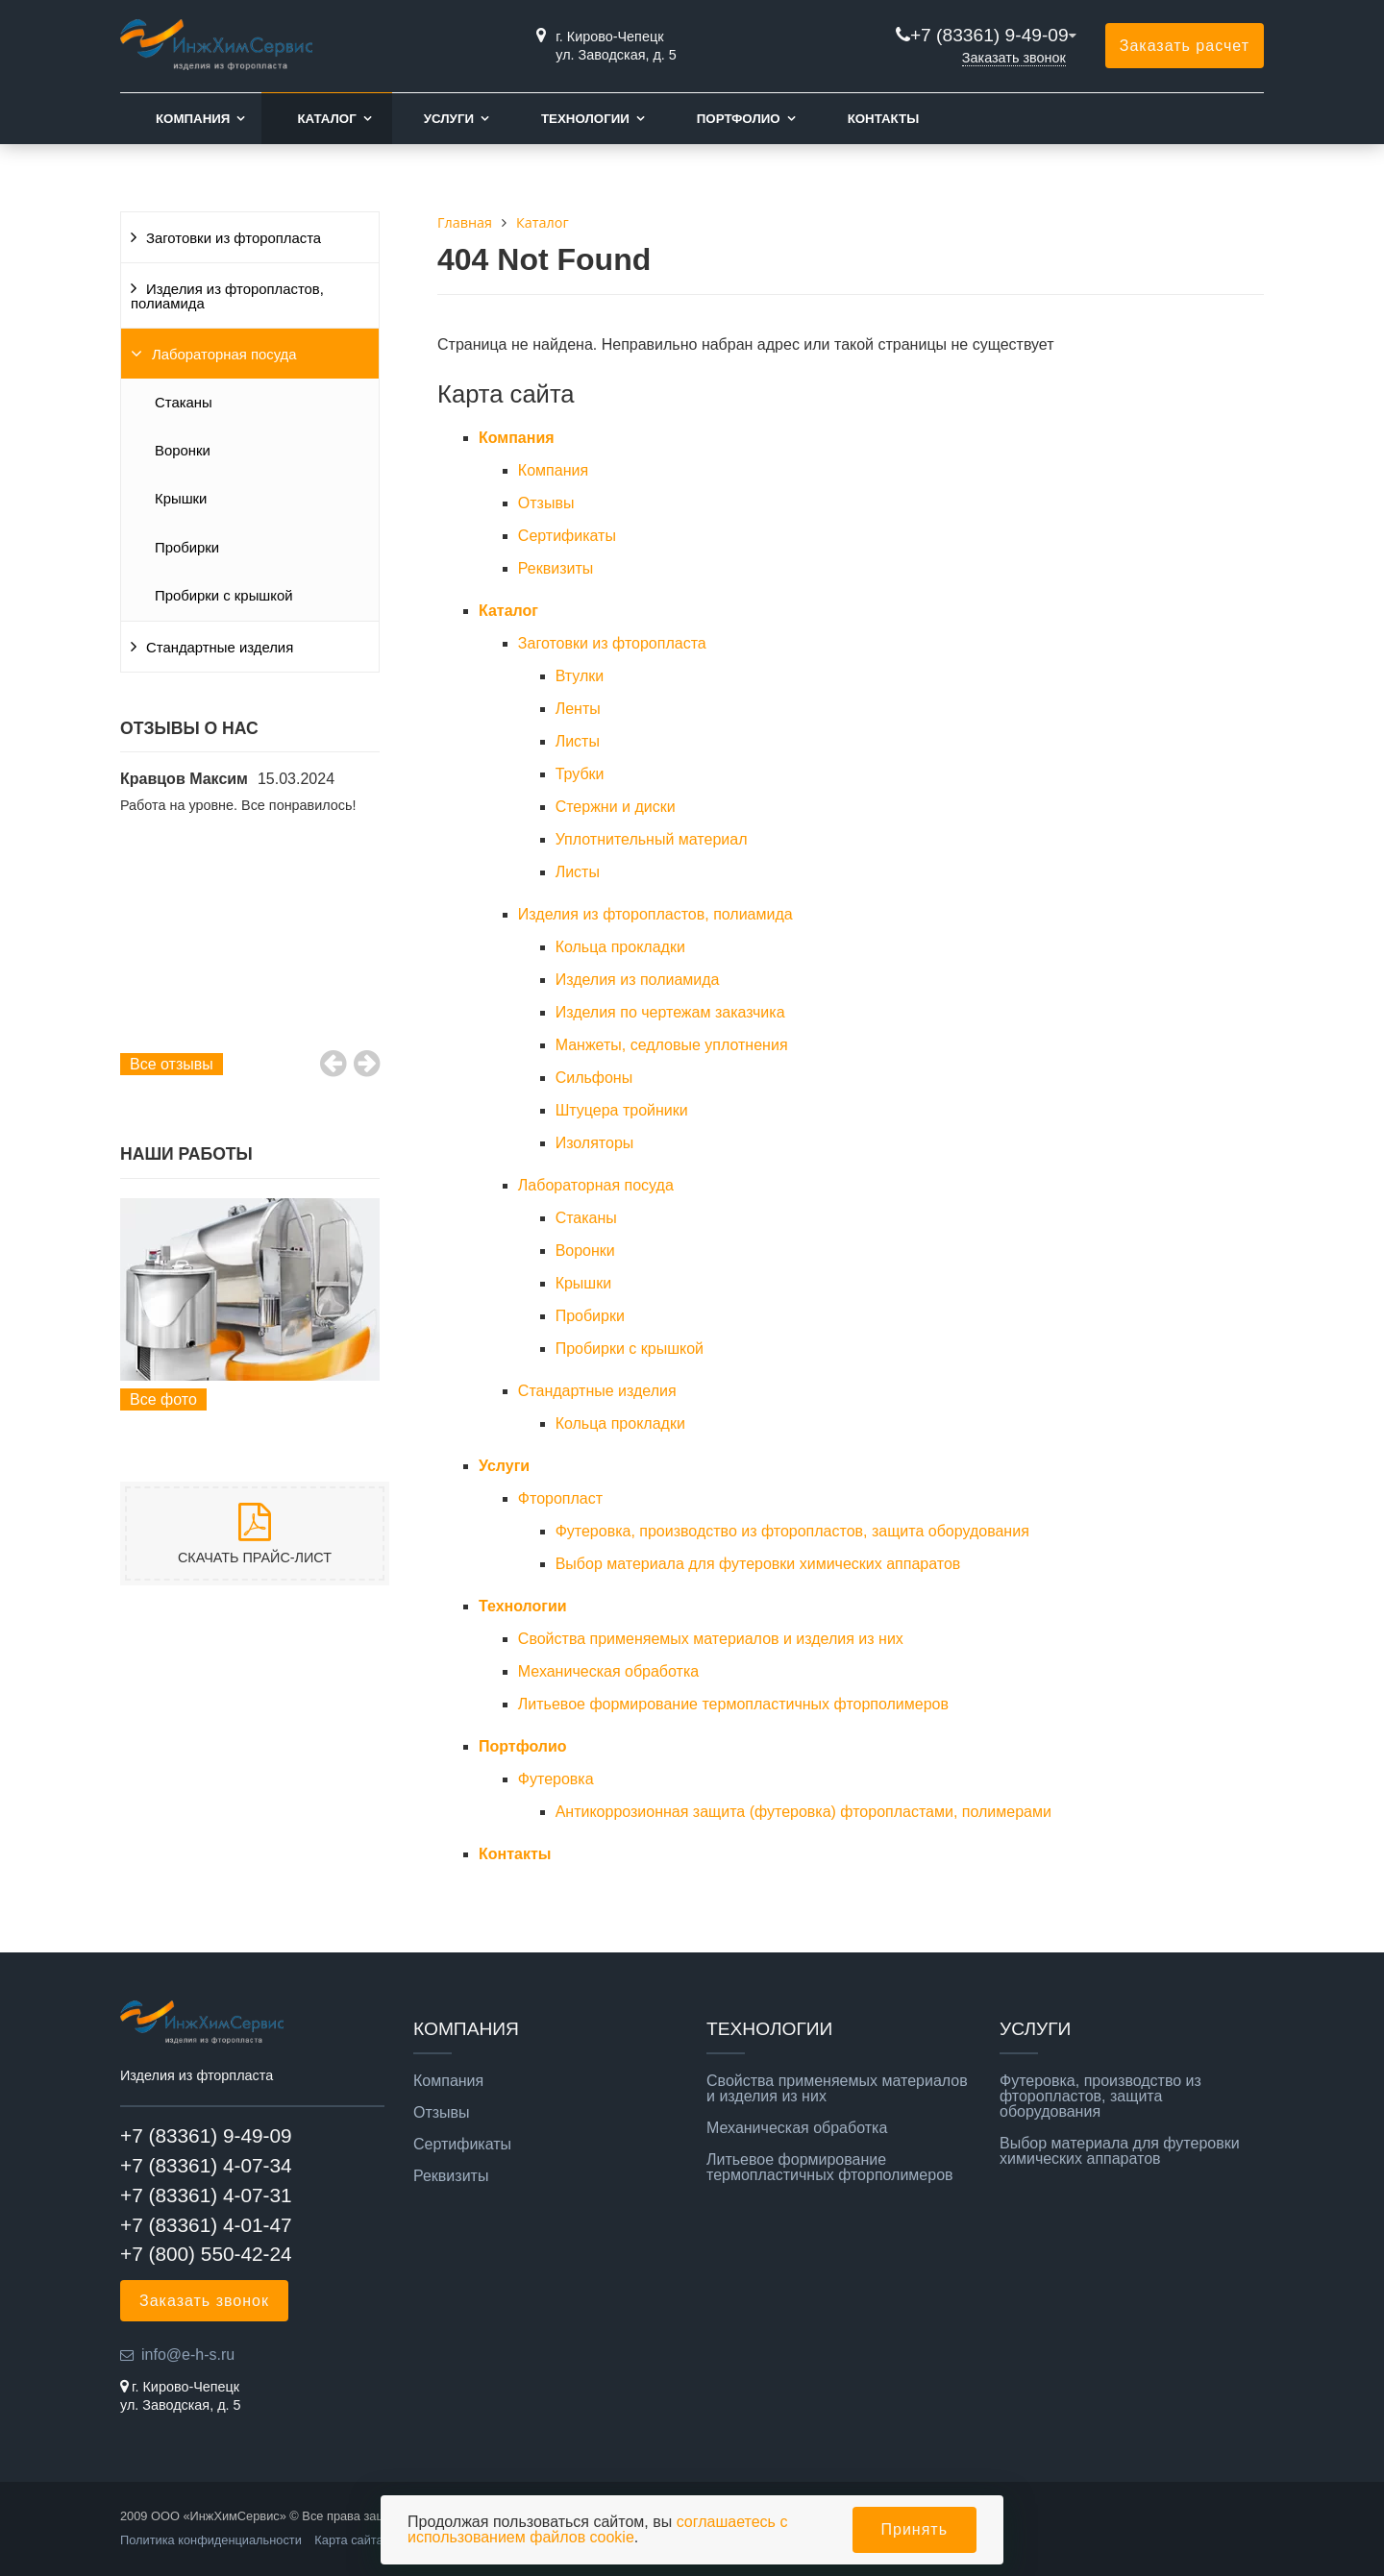  What do you see at coordinates (206, 2165) in the screenshot?
I see `+7 (83361) 4-07-34` at bounding box center [206, 2165].